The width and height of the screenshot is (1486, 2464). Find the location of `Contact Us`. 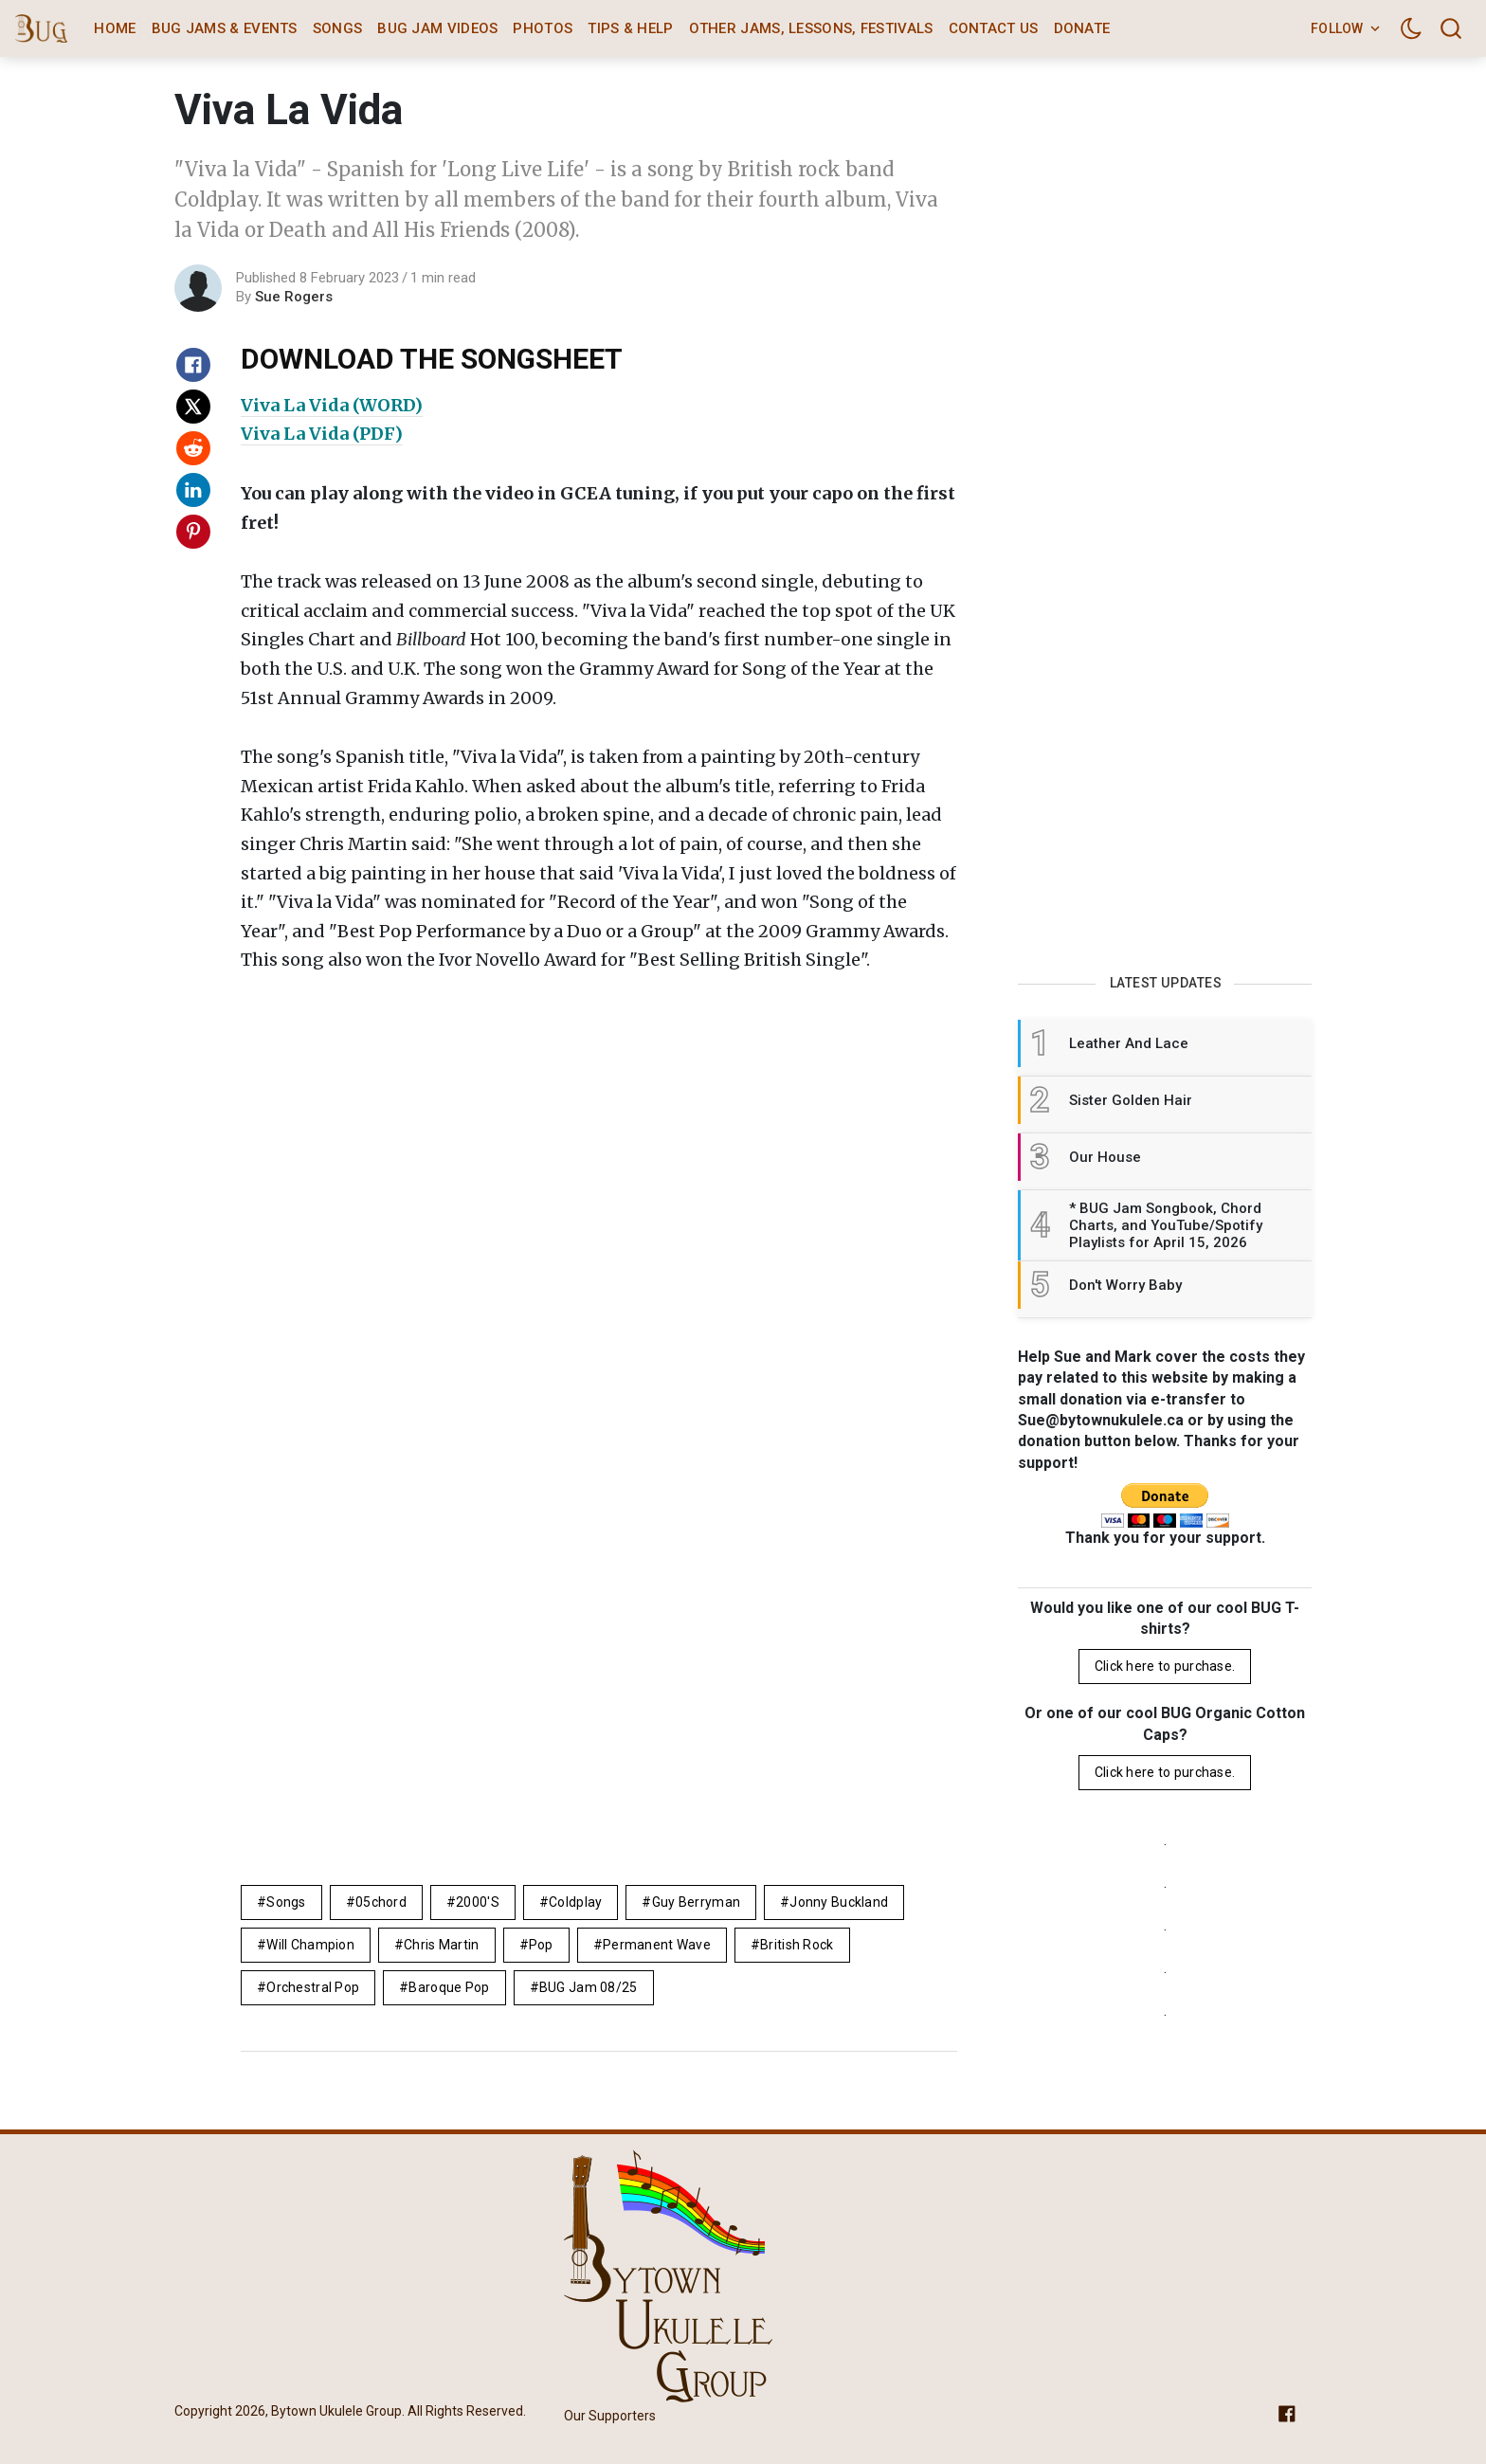

Contact Us is located at coordinates (994, 28).